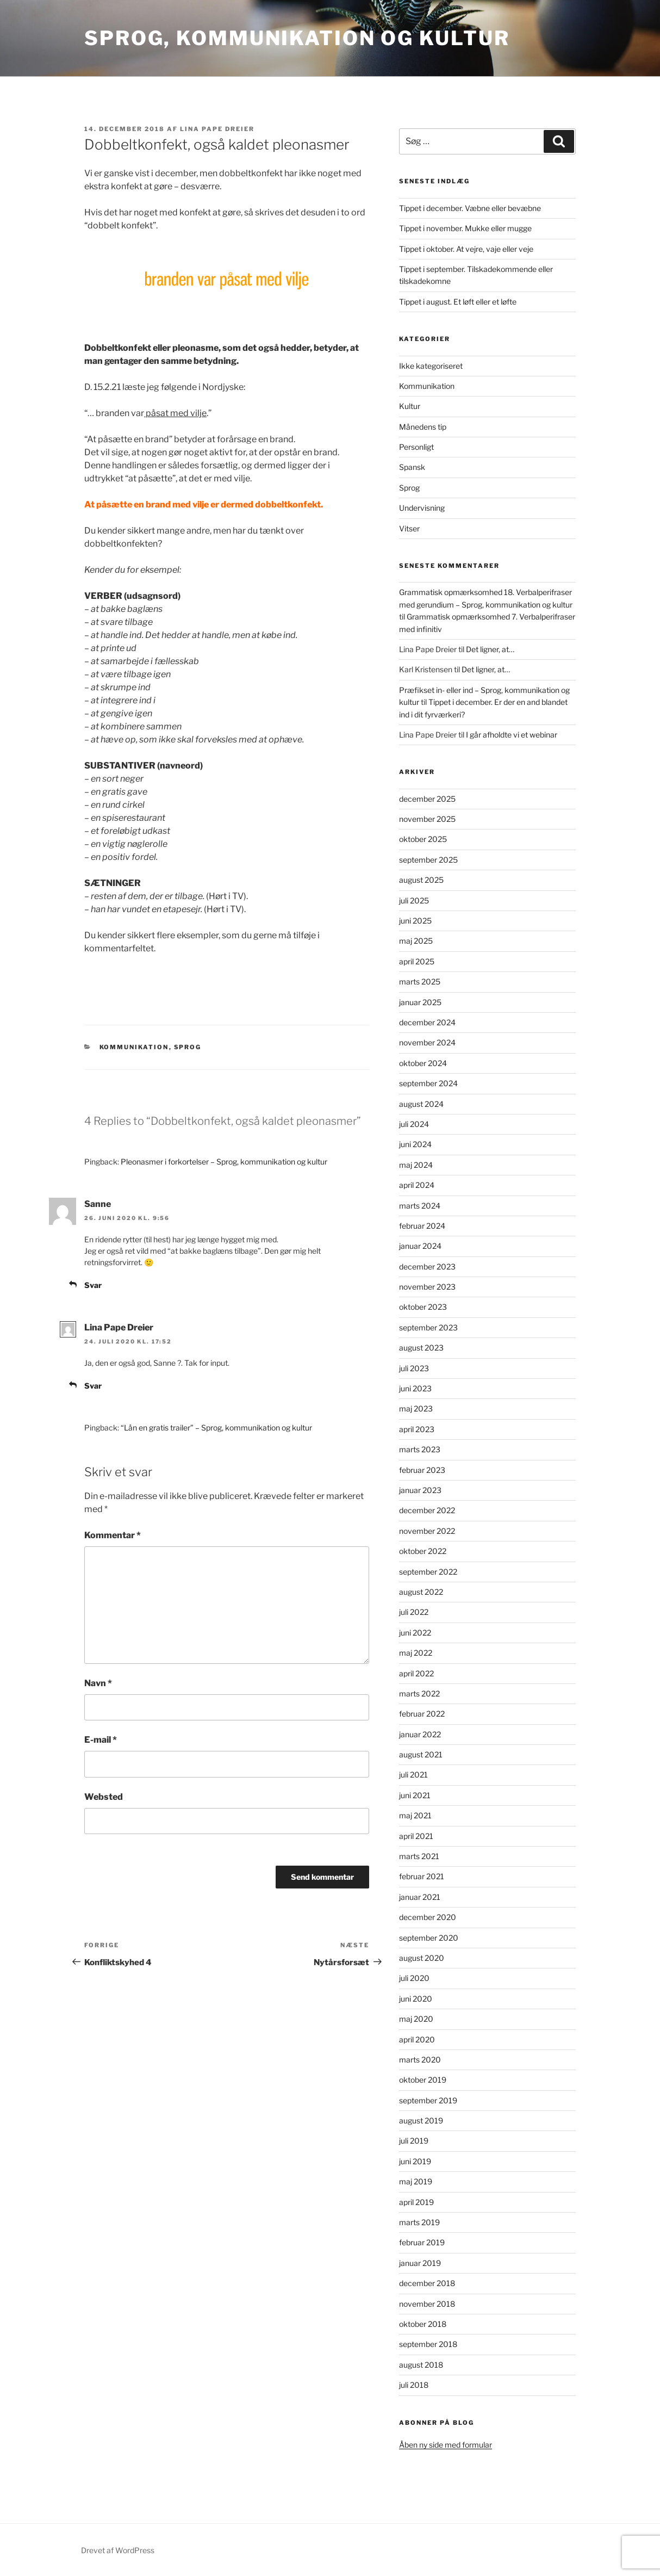 The width and height of the screenshot is (660, 2576). What do you see at coordinates (419, 1856) in the screenshot?
I see `marts 2021` at bounding box center [419, 1856].